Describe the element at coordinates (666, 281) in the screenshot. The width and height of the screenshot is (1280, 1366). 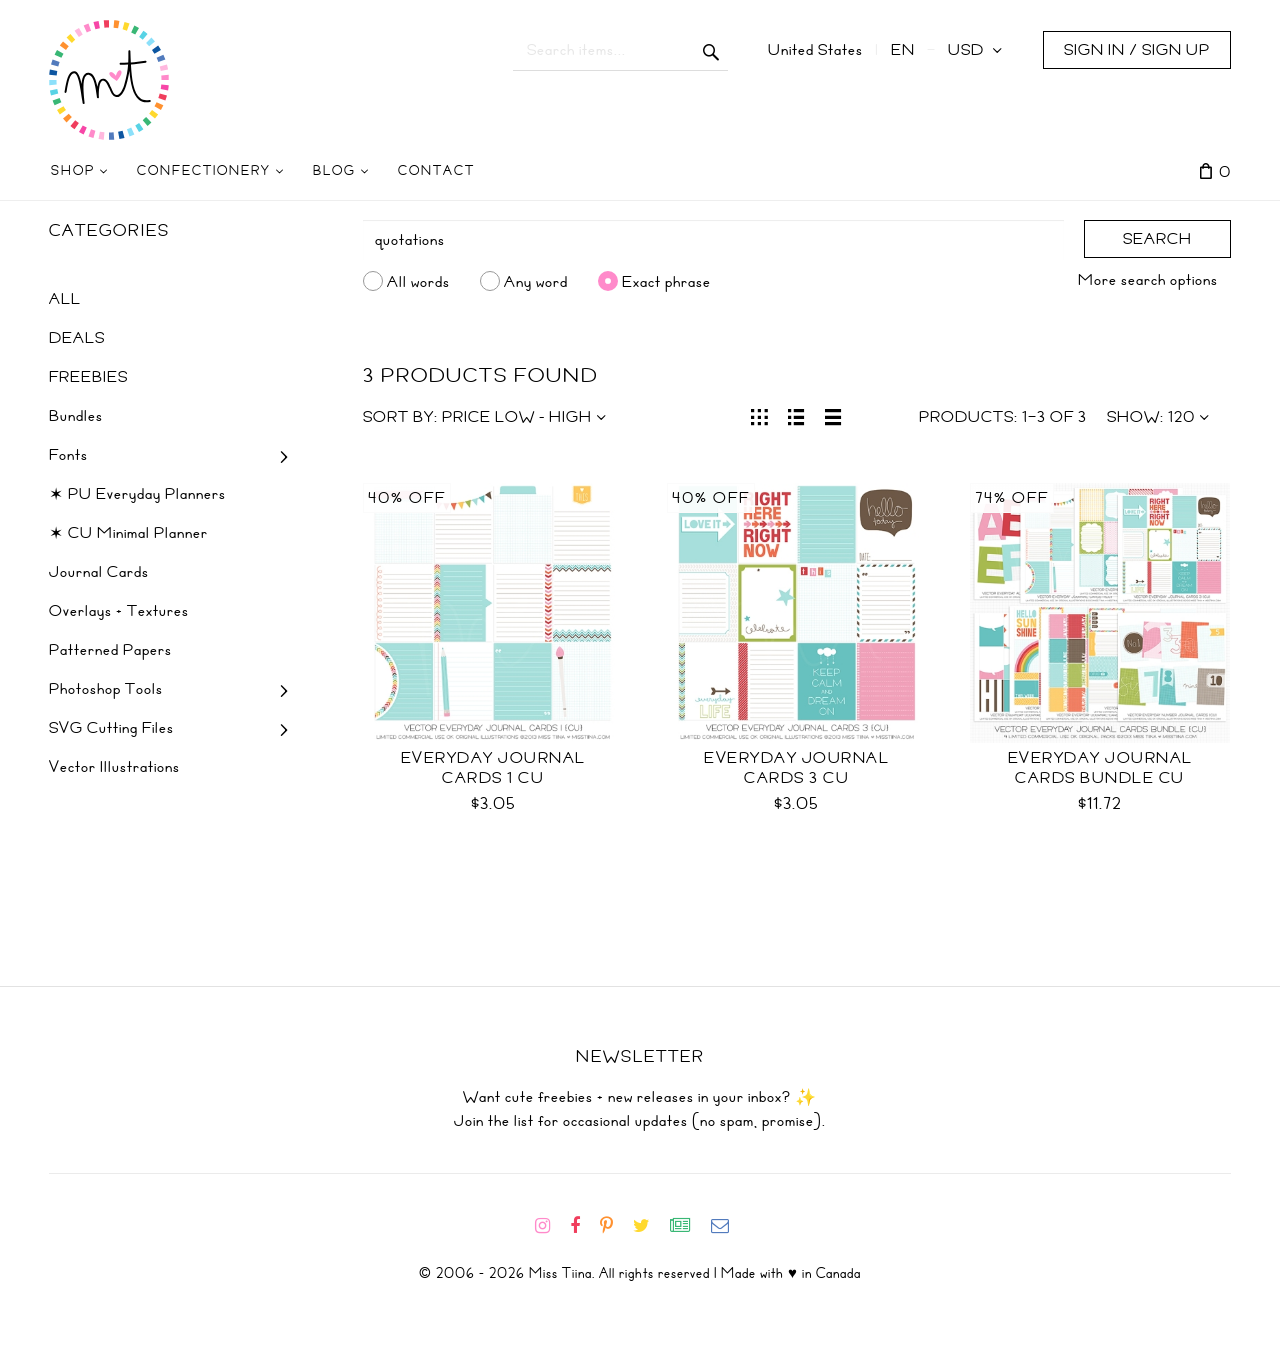
I see `Exact phrase` at that location.